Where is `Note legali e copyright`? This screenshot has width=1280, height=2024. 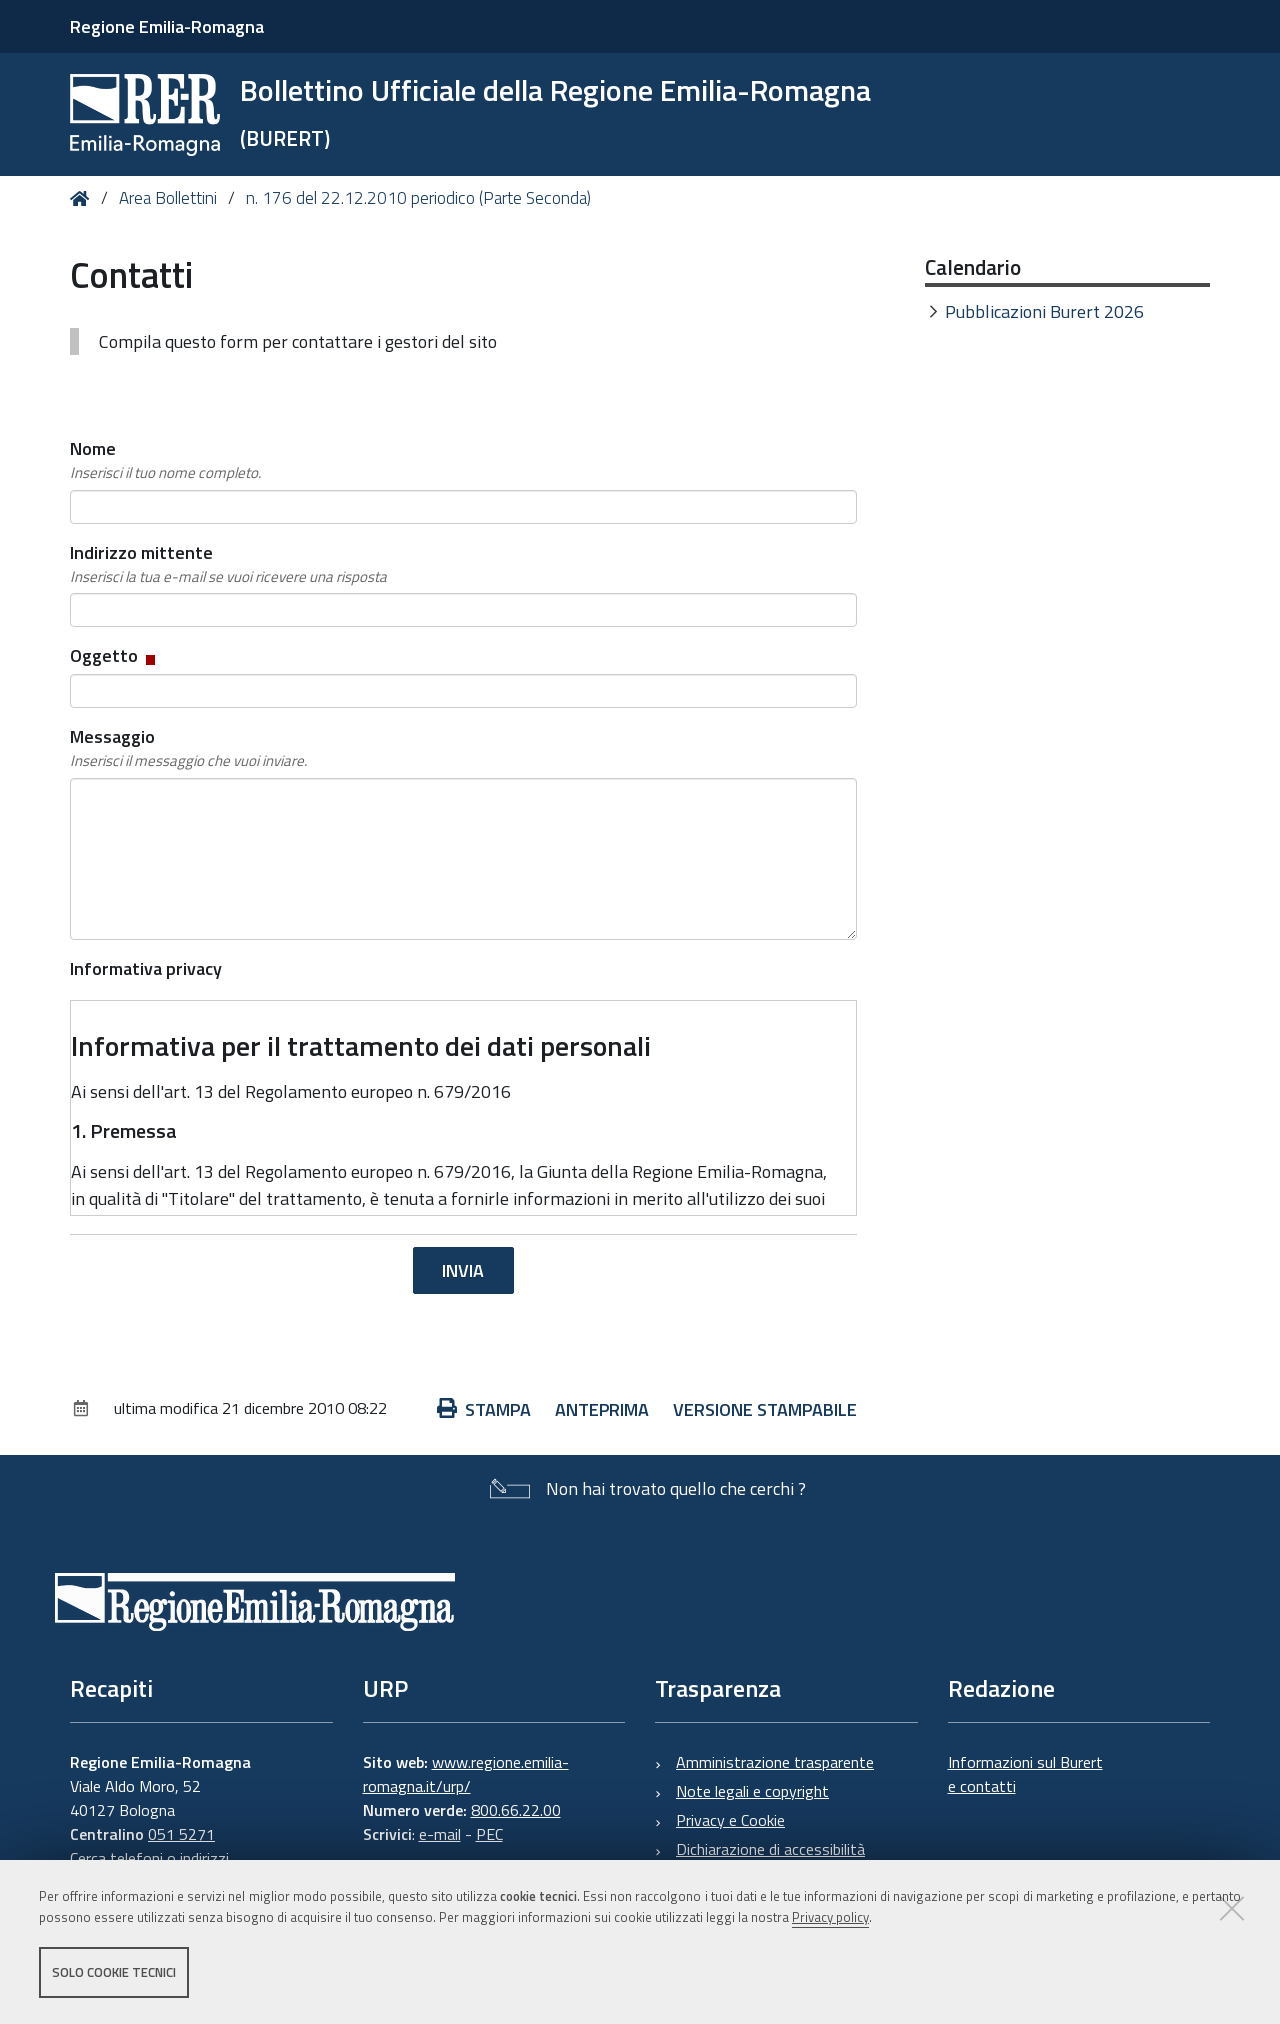
Note legali e copyright is located at coordinates (752, 1791).